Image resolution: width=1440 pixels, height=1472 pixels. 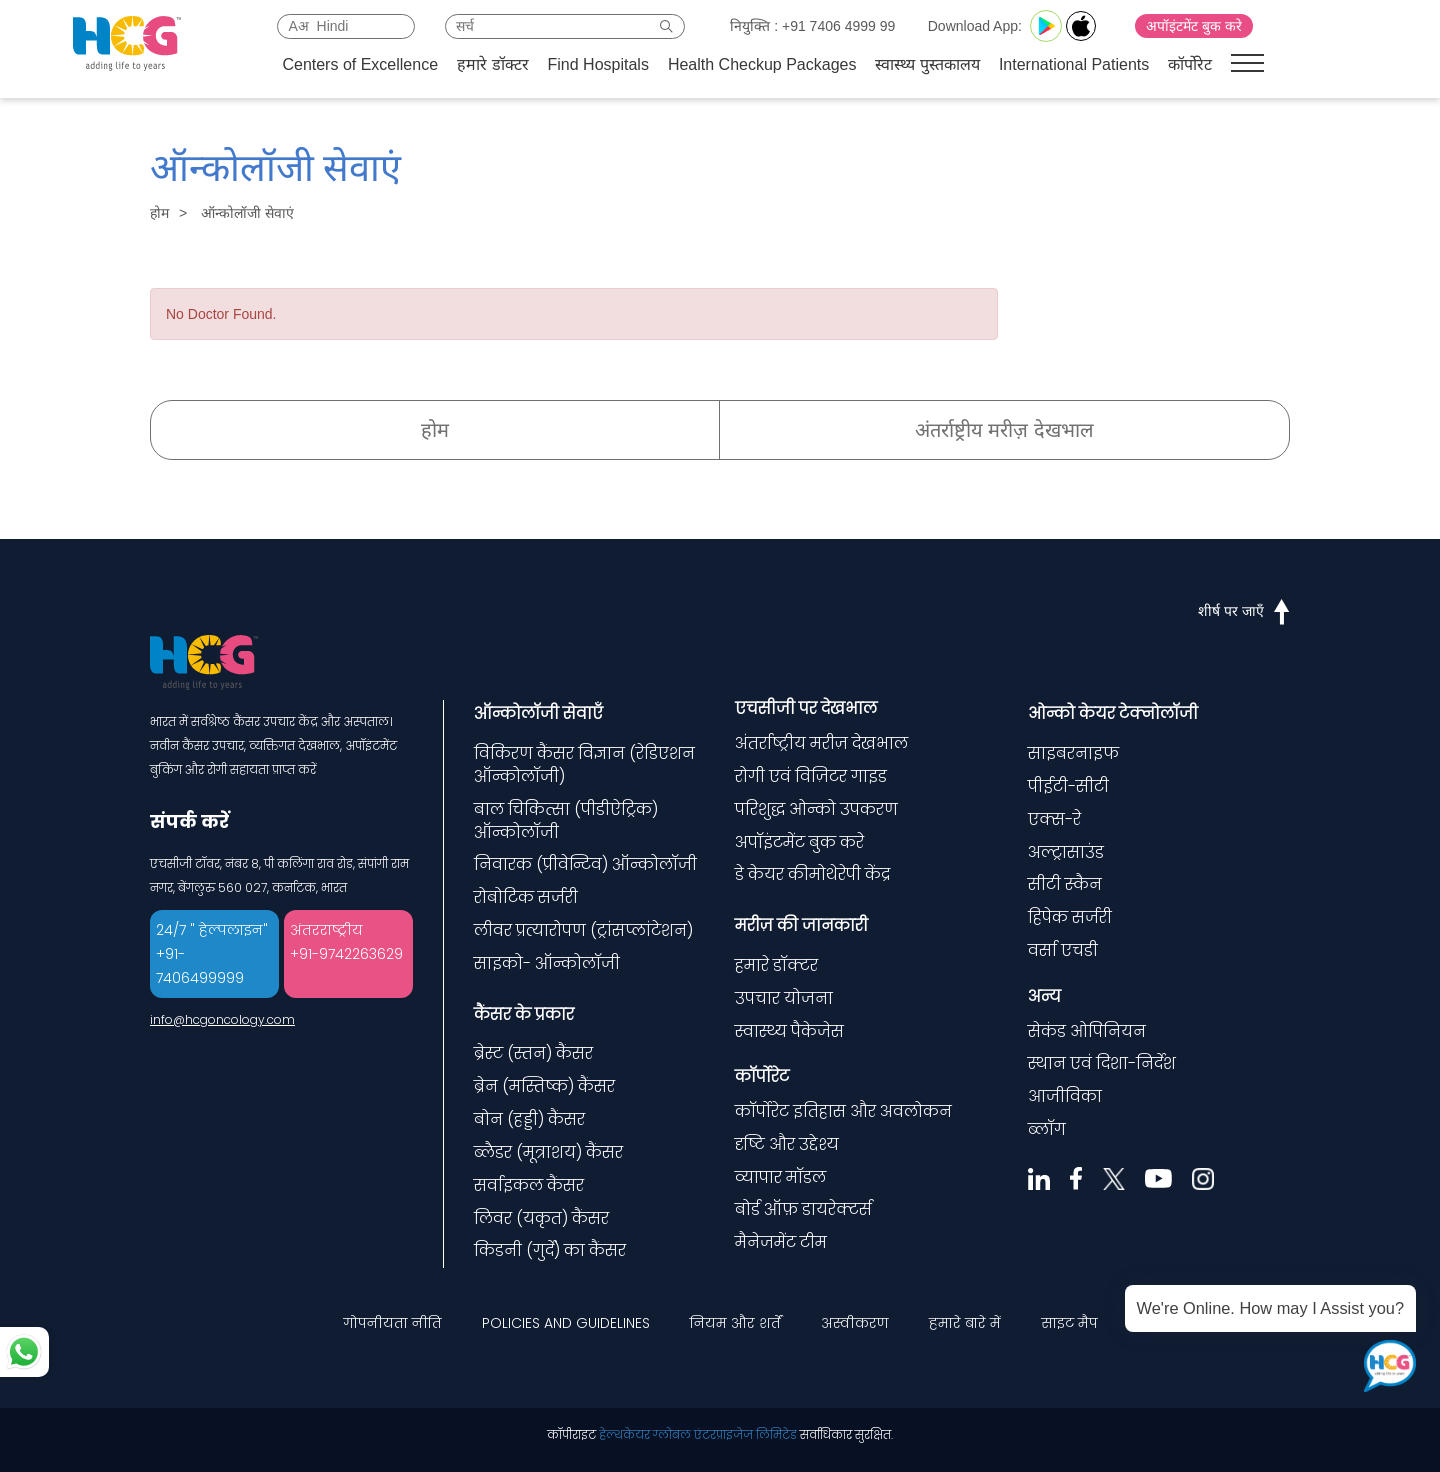 I want to click on डे केयर कीमोथेरेपी केंद्र, so click(x=812, y=874).